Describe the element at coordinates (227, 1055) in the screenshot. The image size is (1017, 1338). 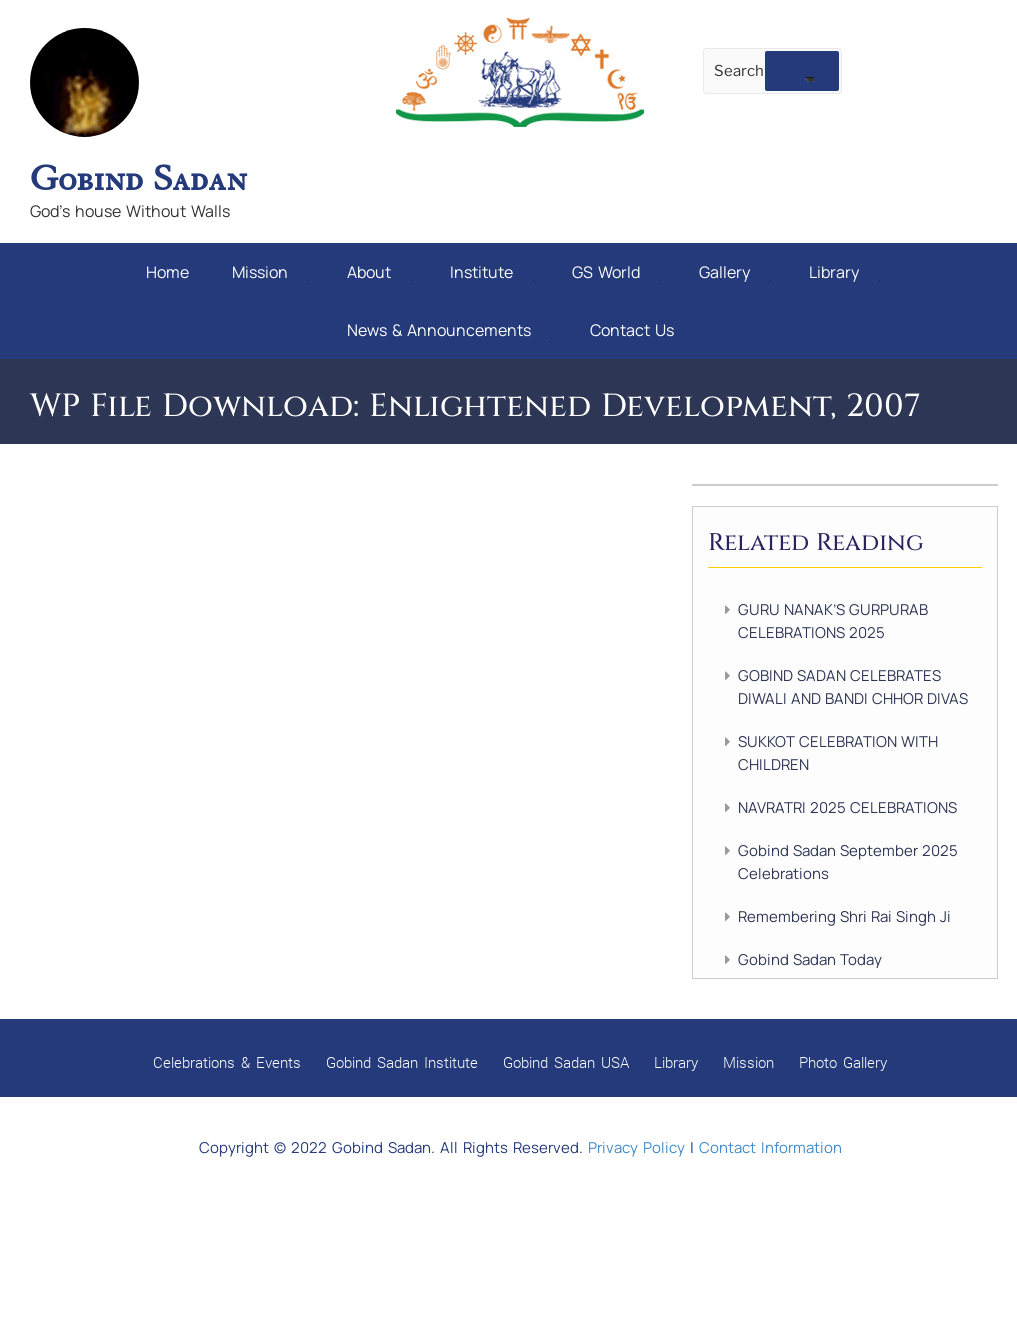
I see `Celebrations & Events` at that location.